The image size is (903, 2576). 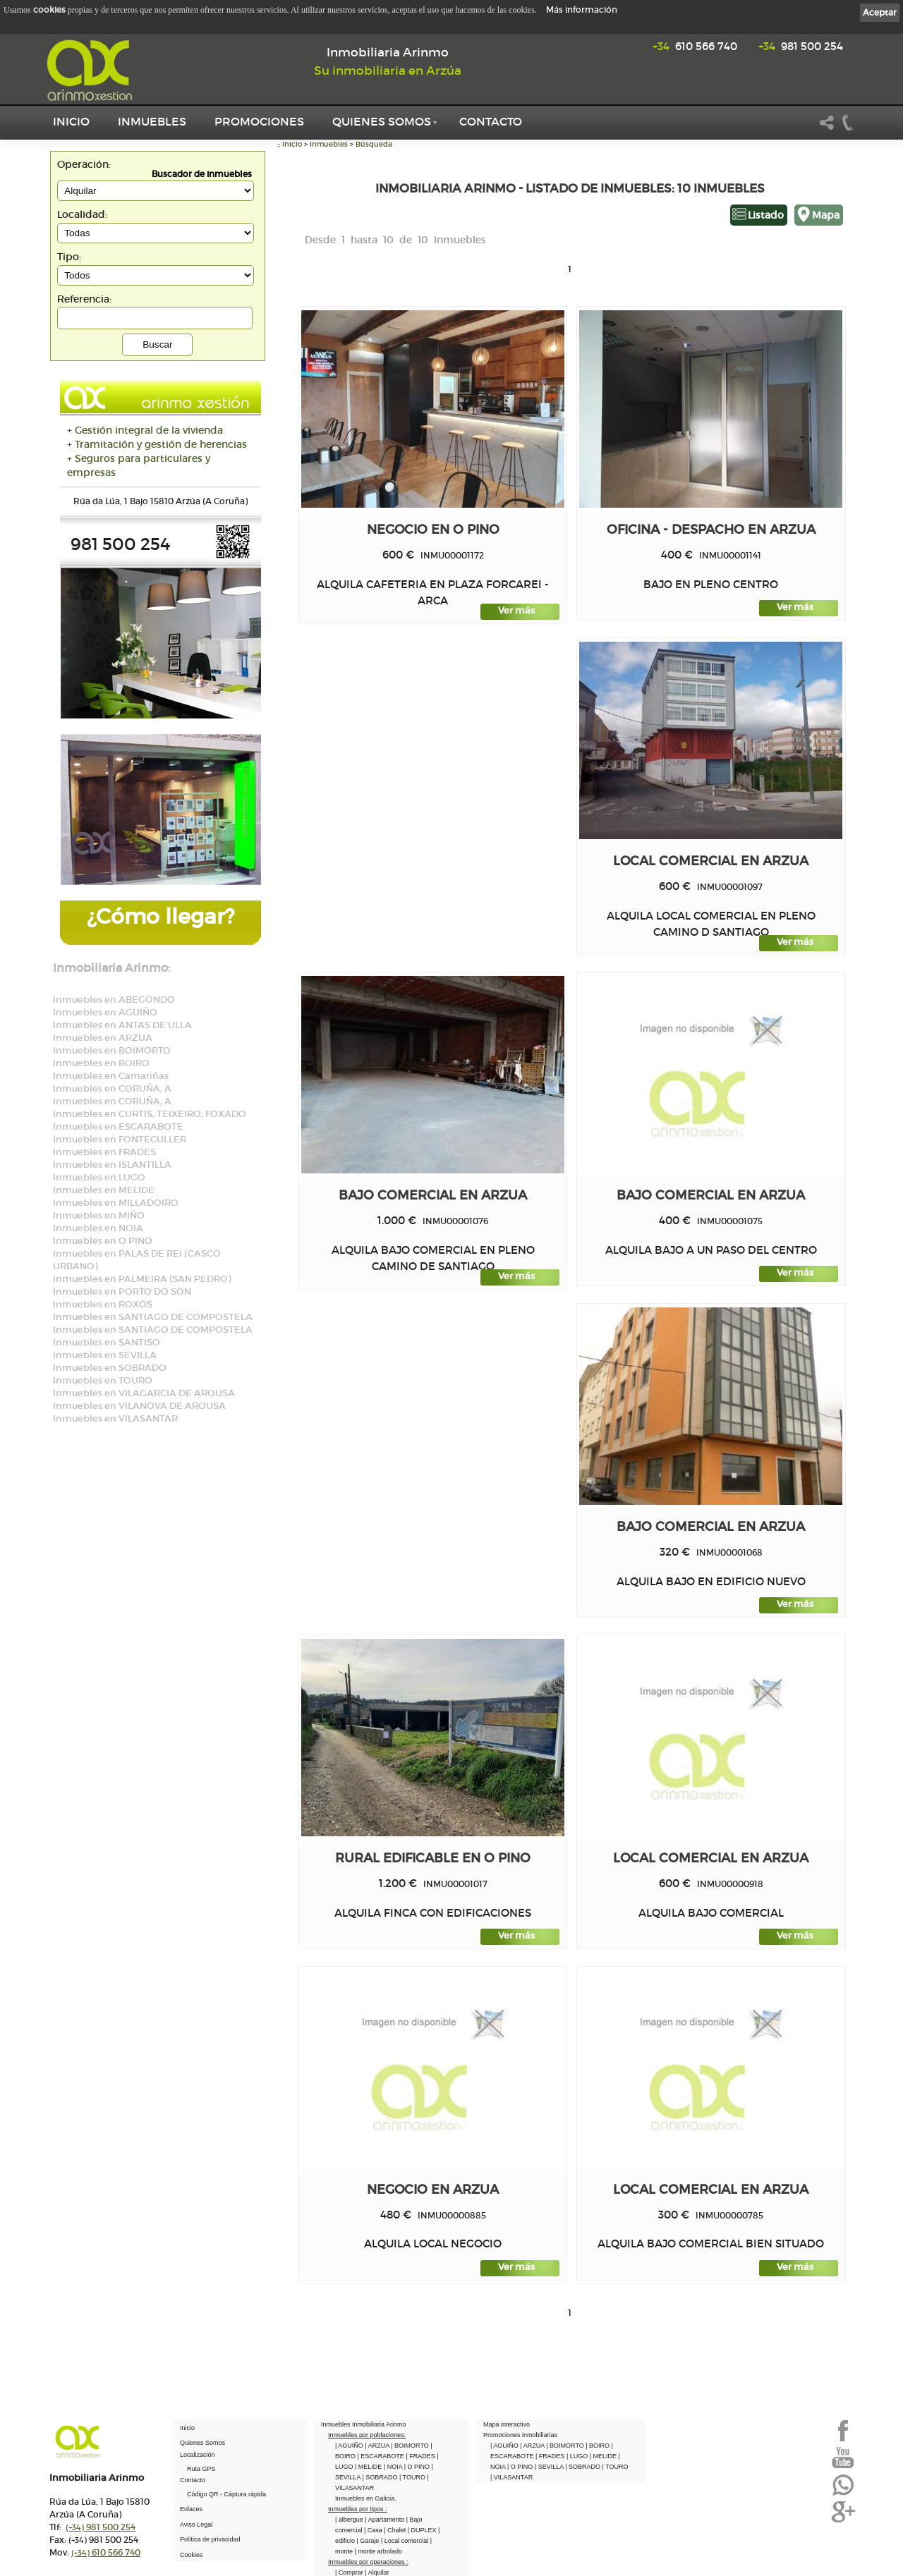 I want to click on | VILASANTAR, so click(x=511, y=2477).